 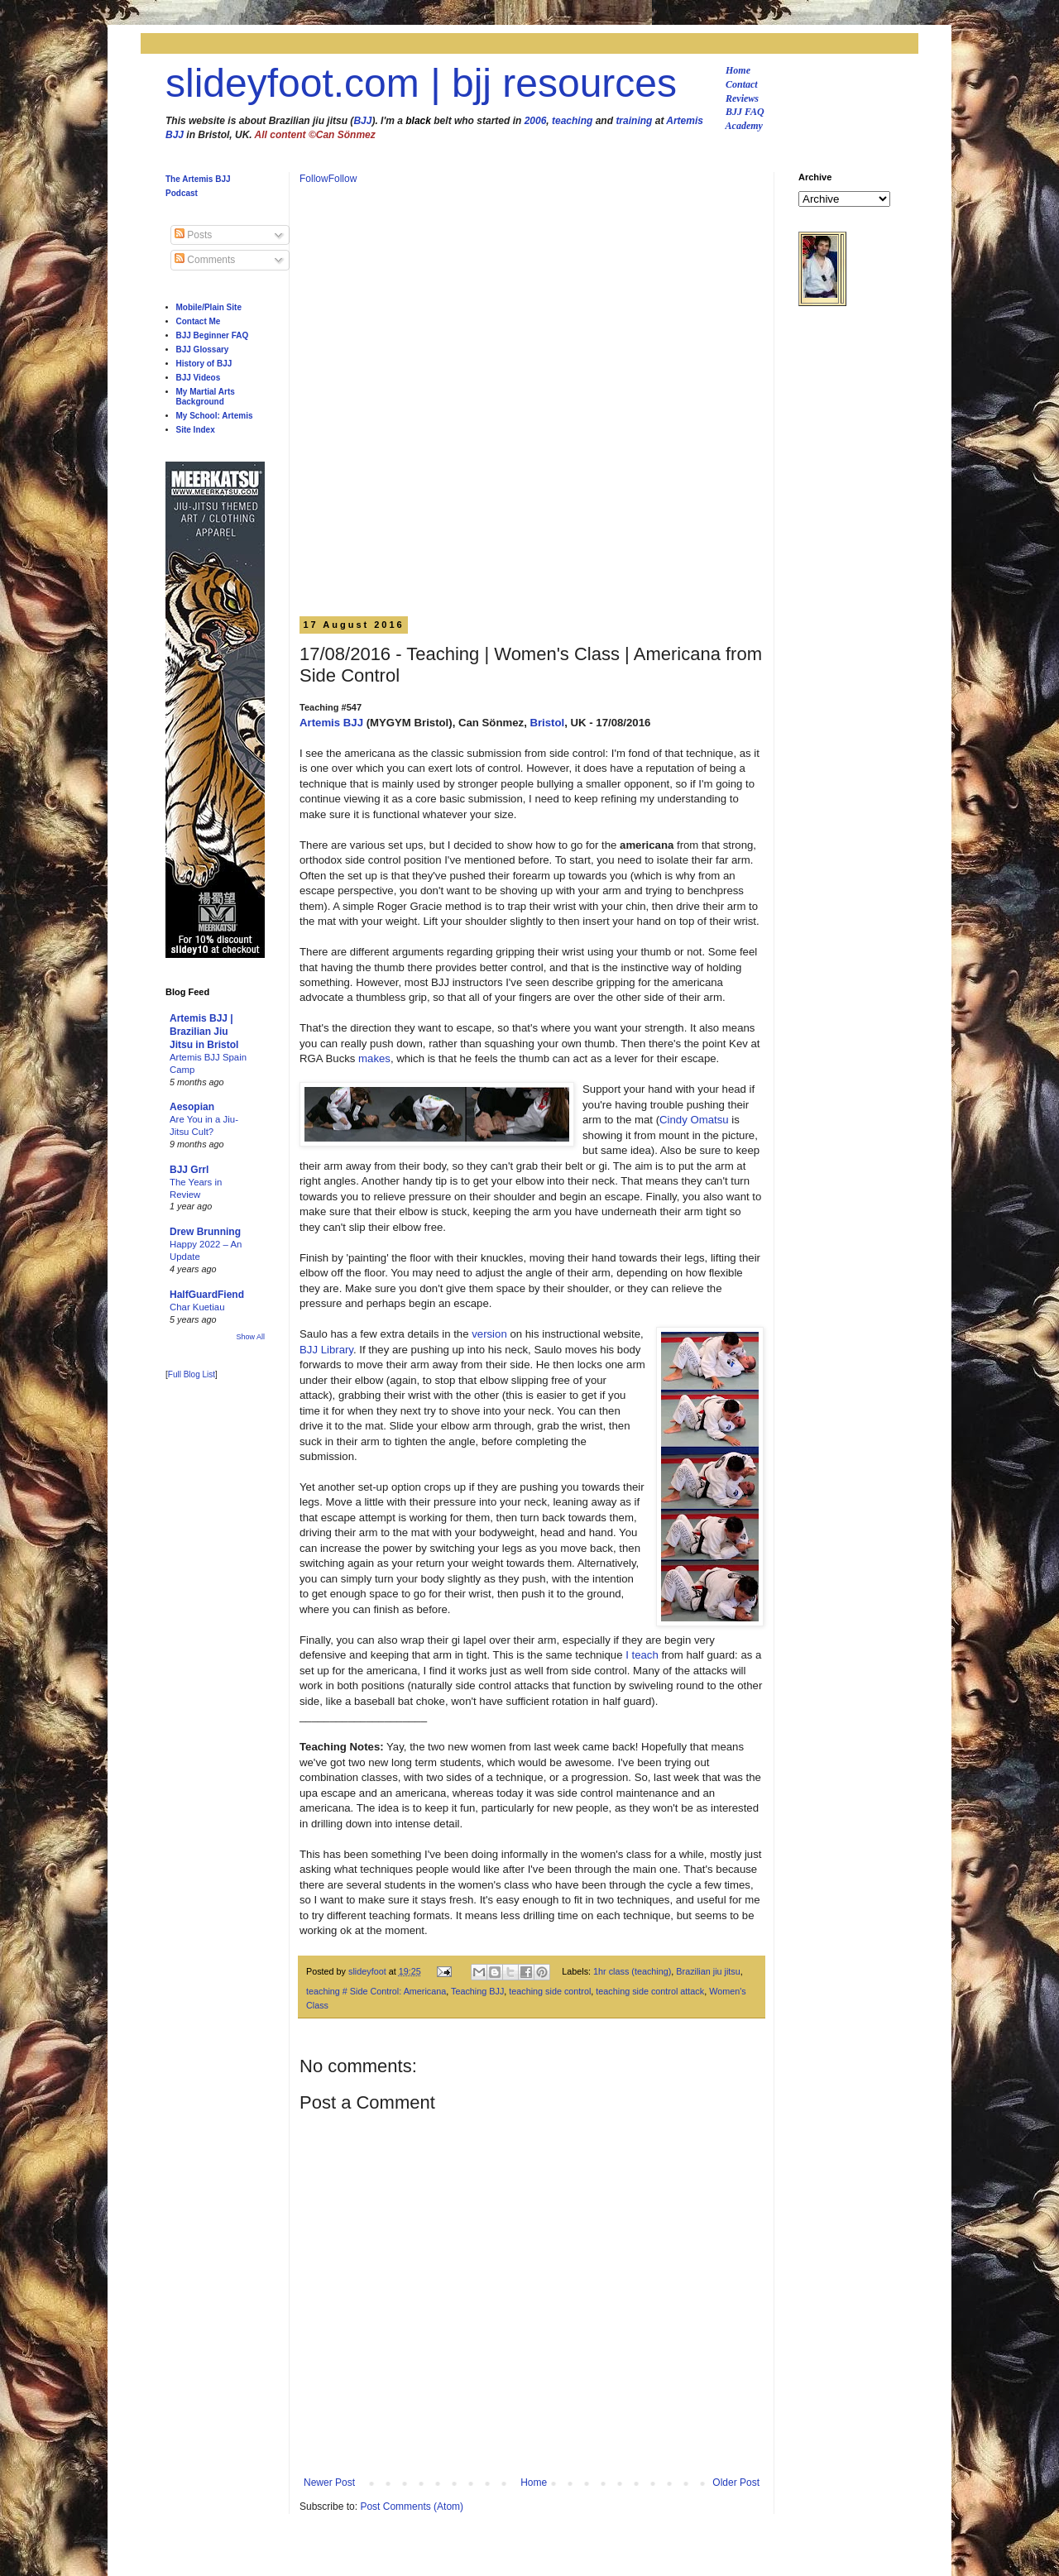 What do you see at coordinates (207, 1294) in the screenshot?
I see `HalfGuardFiend` at bounding box center [207, 1294].